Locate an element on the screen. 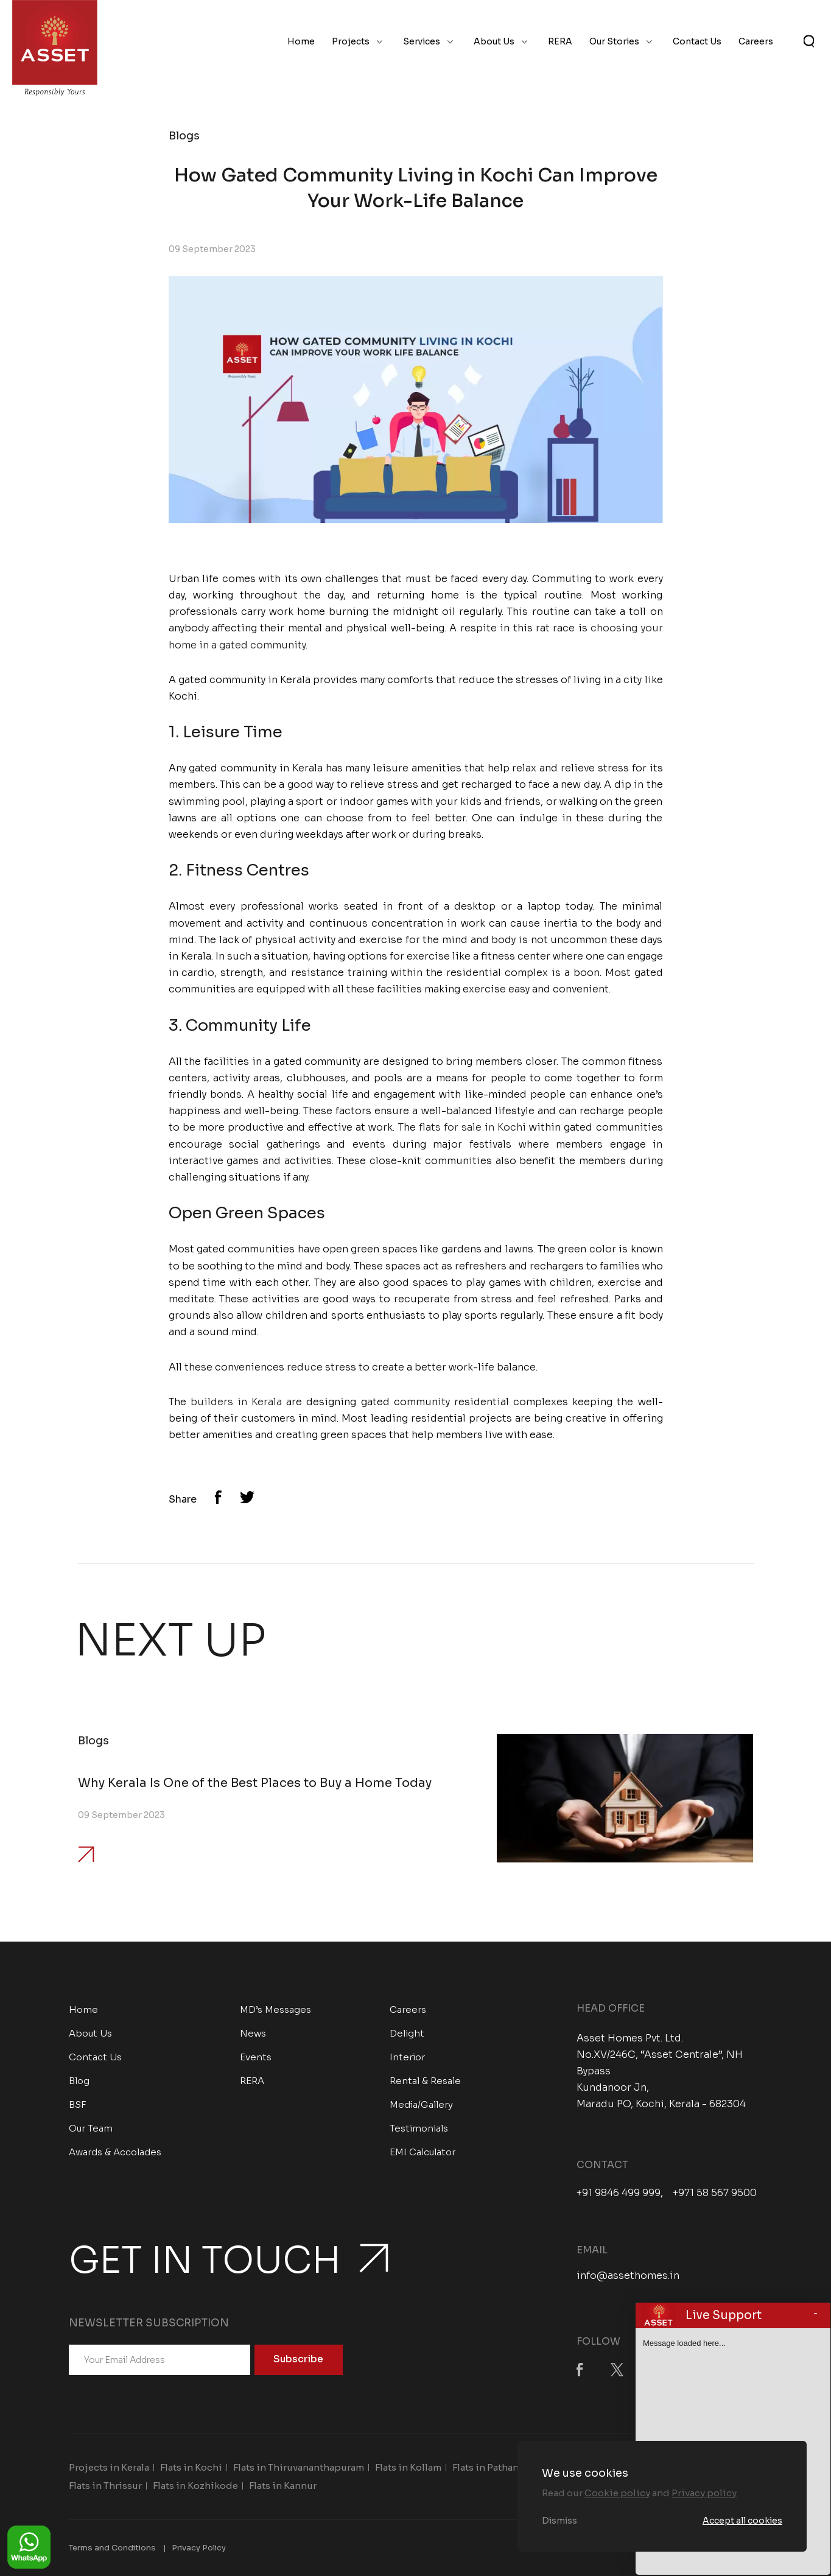 This screenshot has width=831, height=2576. Projects in Kerala is located at coordinates (109, 2467).